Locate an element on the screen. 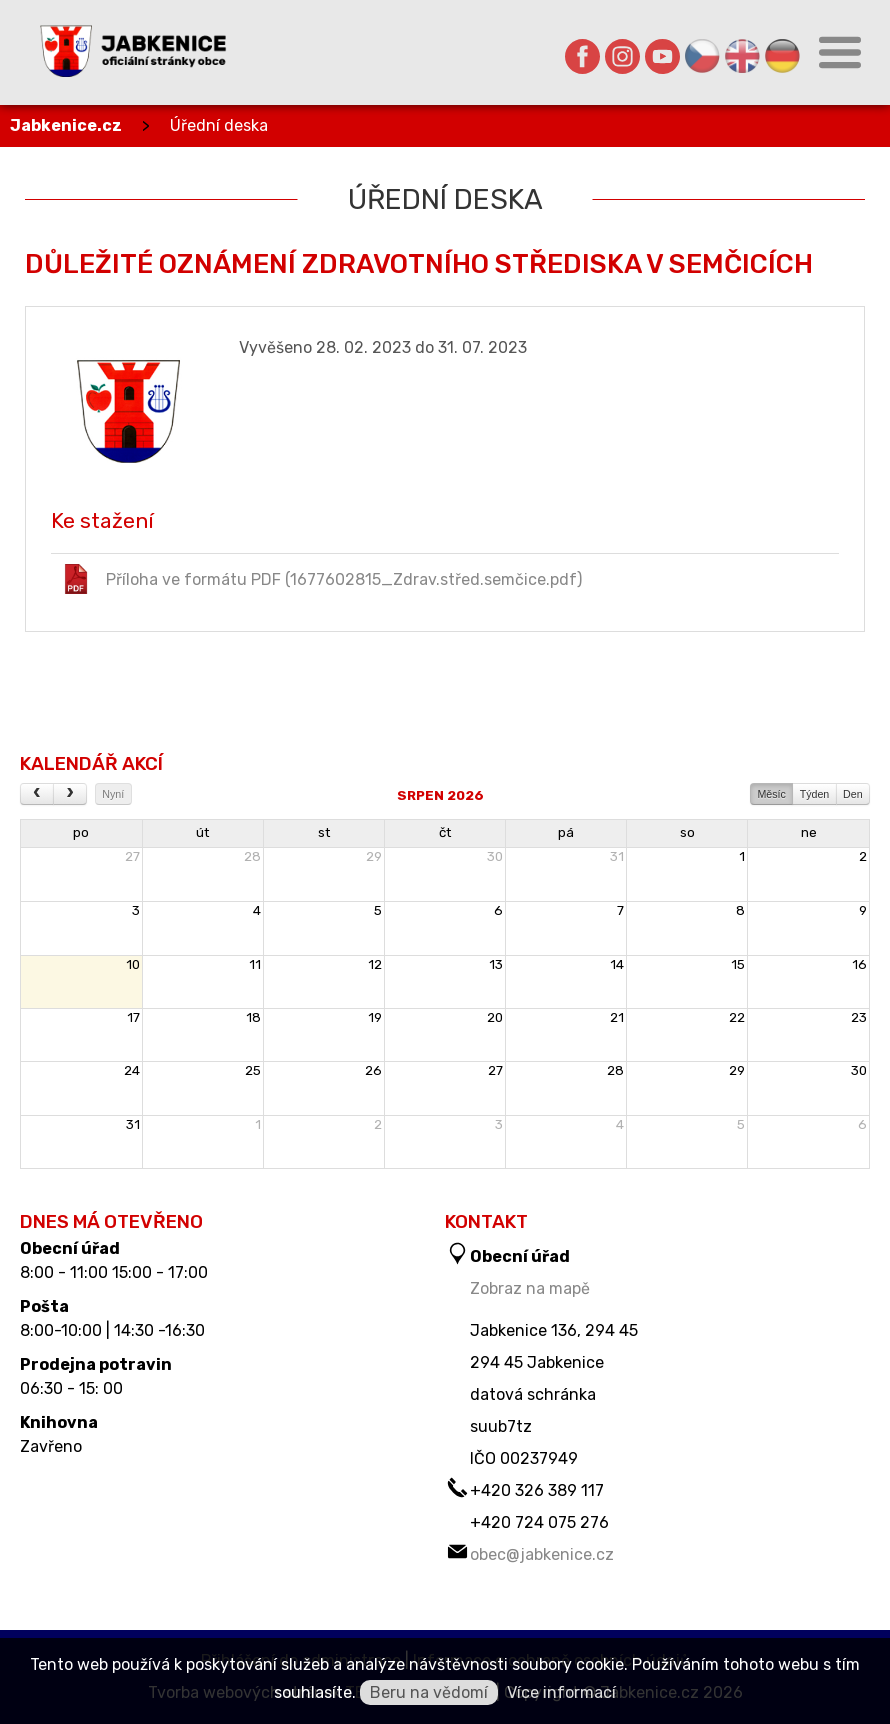 This screenshot has width=890, height=1724. 13 is located at coordinates (496, 964).